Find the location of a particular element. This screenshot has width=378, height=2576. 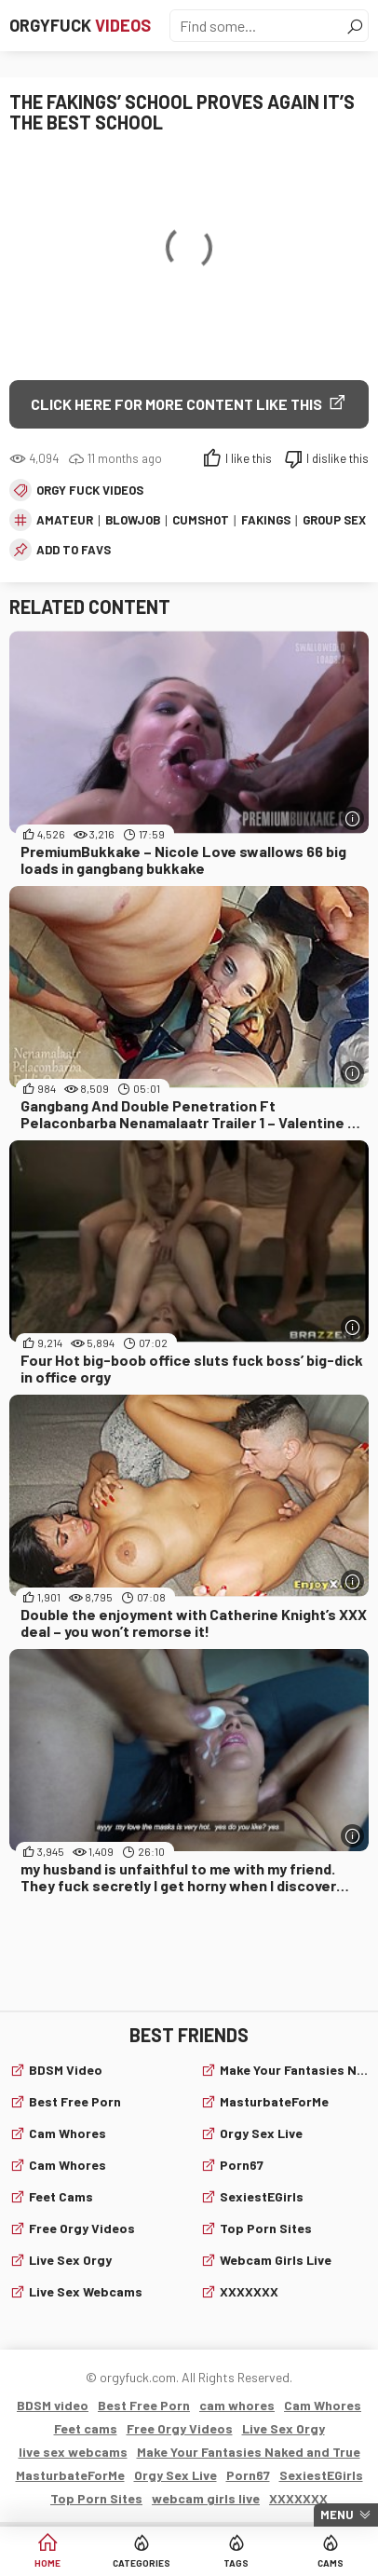

webcam girls live is located at coordinates (275, 2260).